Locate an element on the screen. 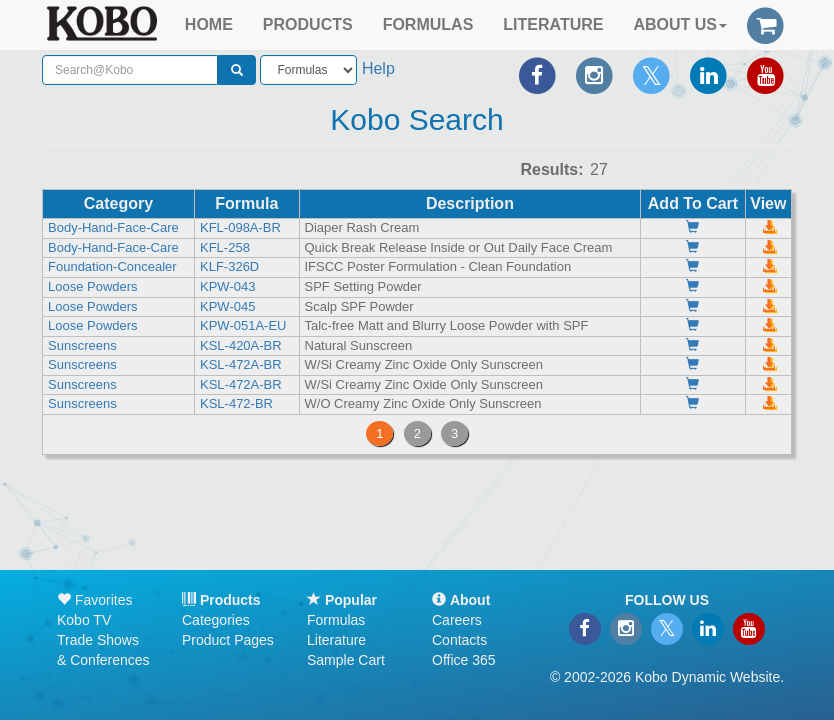 The width and height of the screenshot is (834, 720). Careers is located at coordinates (457, 620).